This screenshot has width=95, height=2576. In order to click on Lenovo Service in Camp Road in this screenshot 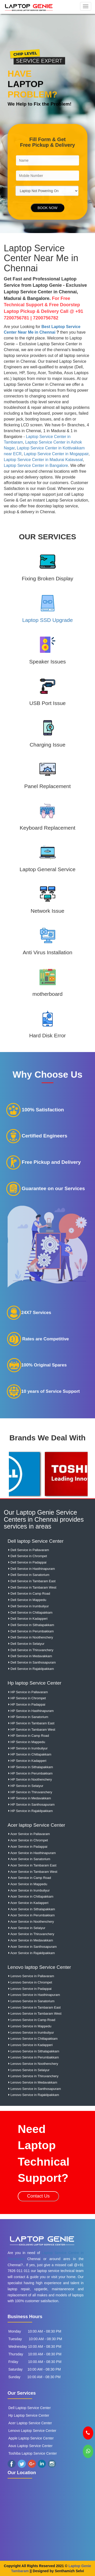, I will do `click(31, 2020)`.